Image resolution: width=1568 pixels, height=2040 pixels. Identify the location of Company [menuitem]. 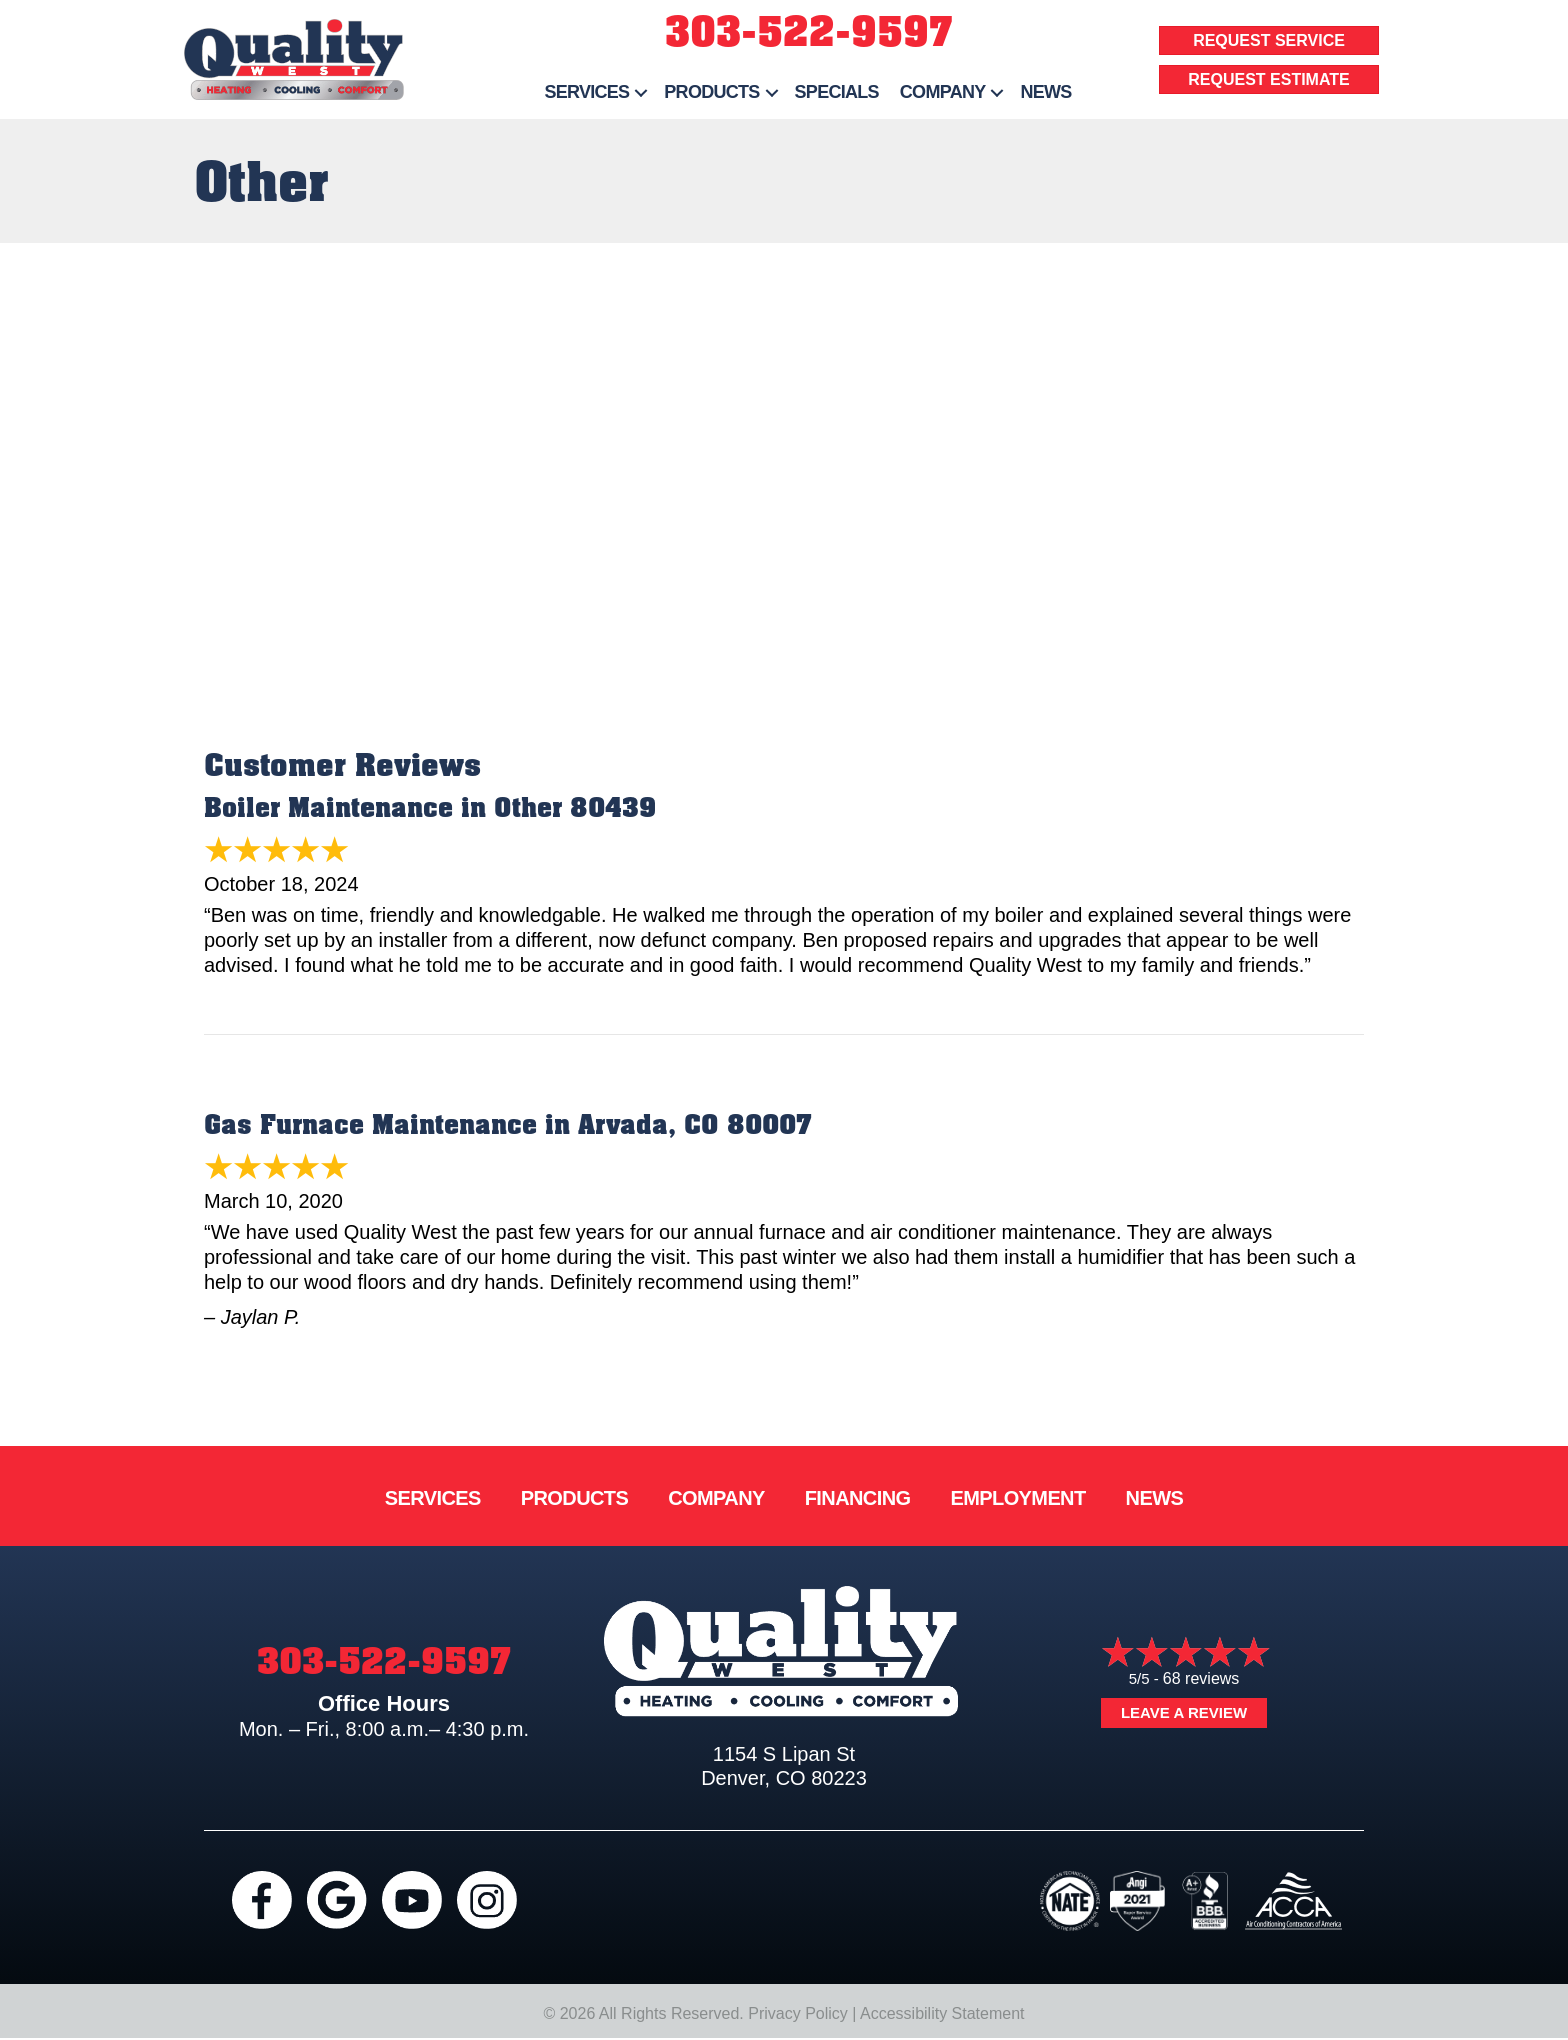
(943, 92).